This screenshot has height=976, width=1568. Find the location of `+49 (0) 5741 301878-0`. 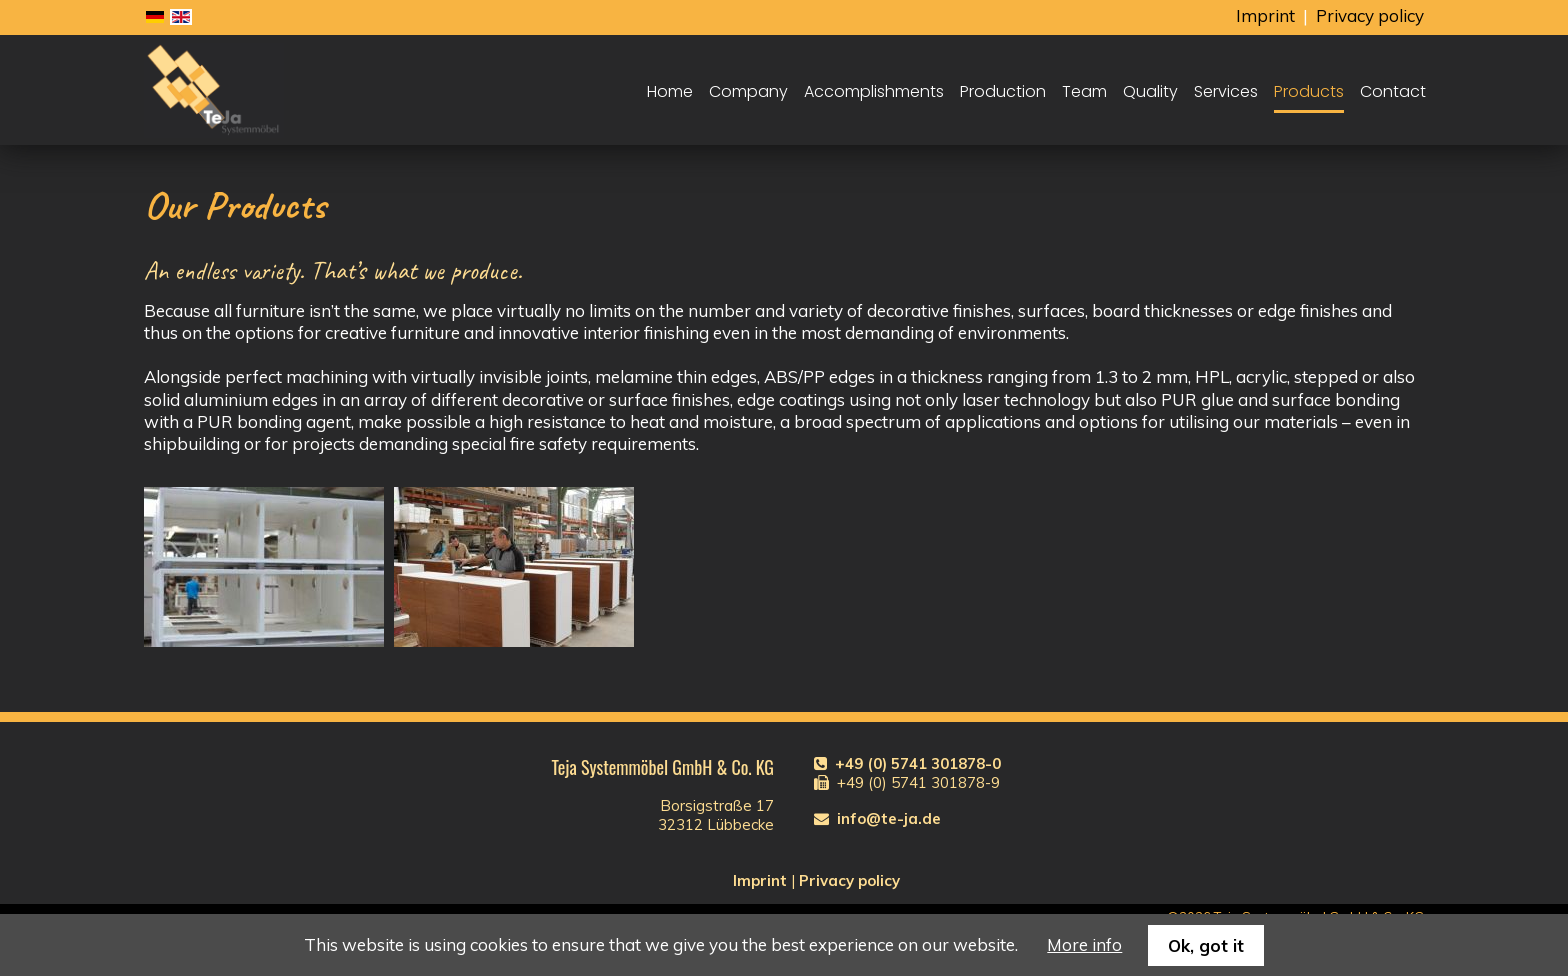

+49 (0) 5741 301878-0 is located at coordinates (918, 763).